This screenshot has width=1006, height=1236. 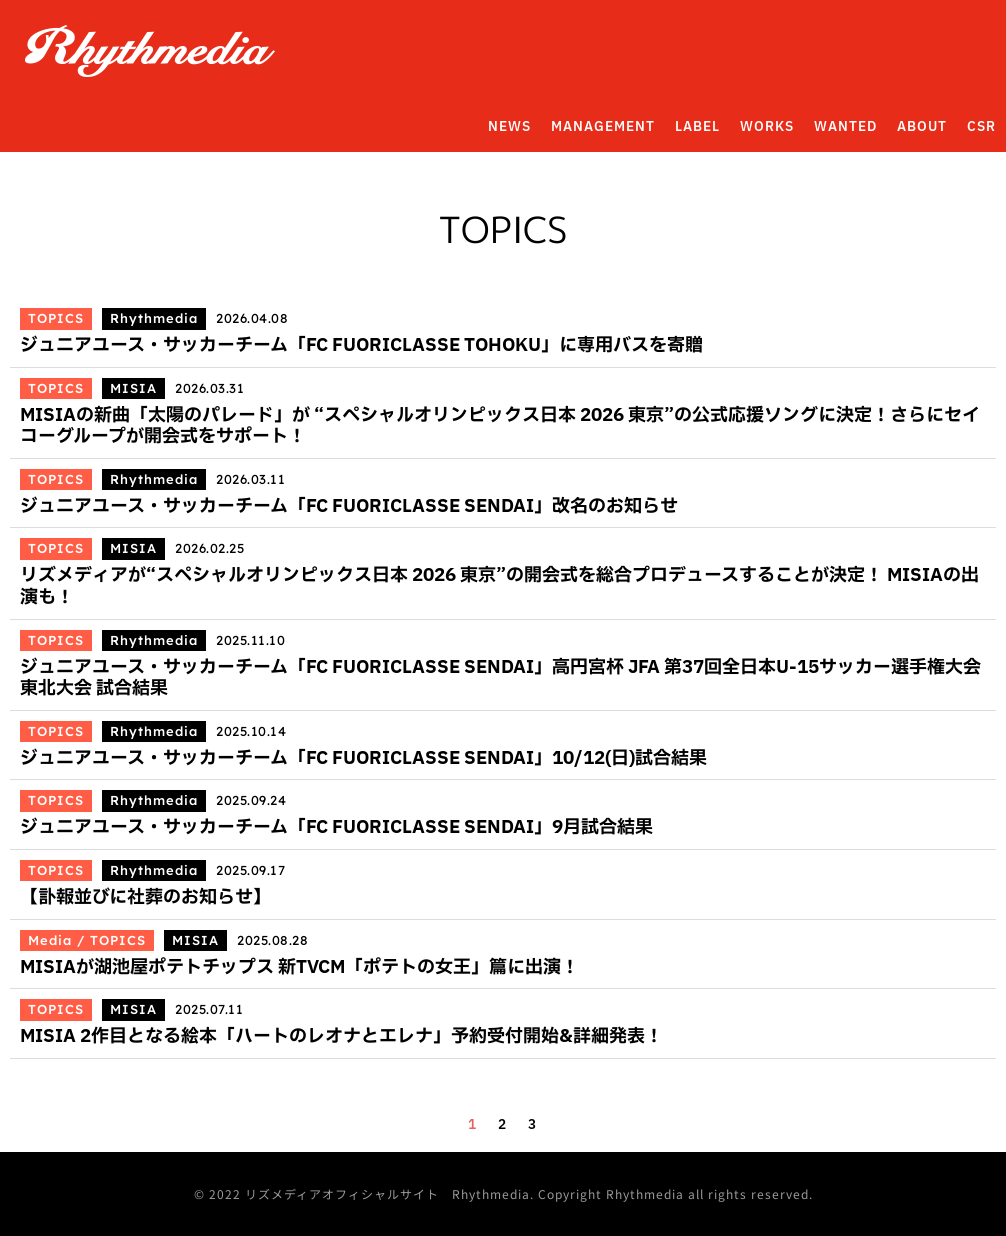 I want to click on リズメディアが“スペシャルオリンピックス日本 2026 東京”の開会式を総合プロデュースすることが決定！ MISIAの出演も！, so click(x=499, y=586).